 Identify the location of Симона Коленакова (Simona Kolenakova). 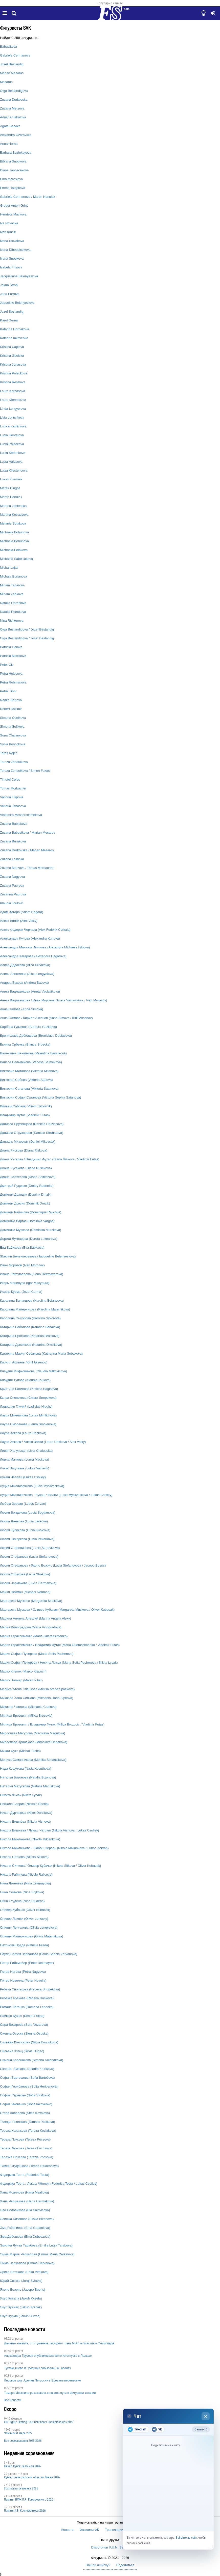
(31, 2060).